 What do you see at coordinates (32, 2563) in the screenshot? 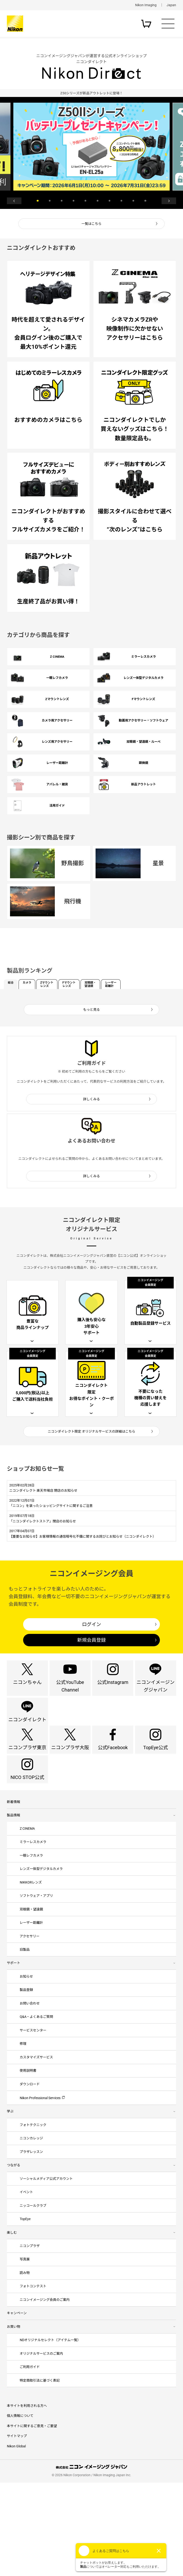
I see `本サイトに関するご意見・ご要望` at bounding box center [32, 2563].